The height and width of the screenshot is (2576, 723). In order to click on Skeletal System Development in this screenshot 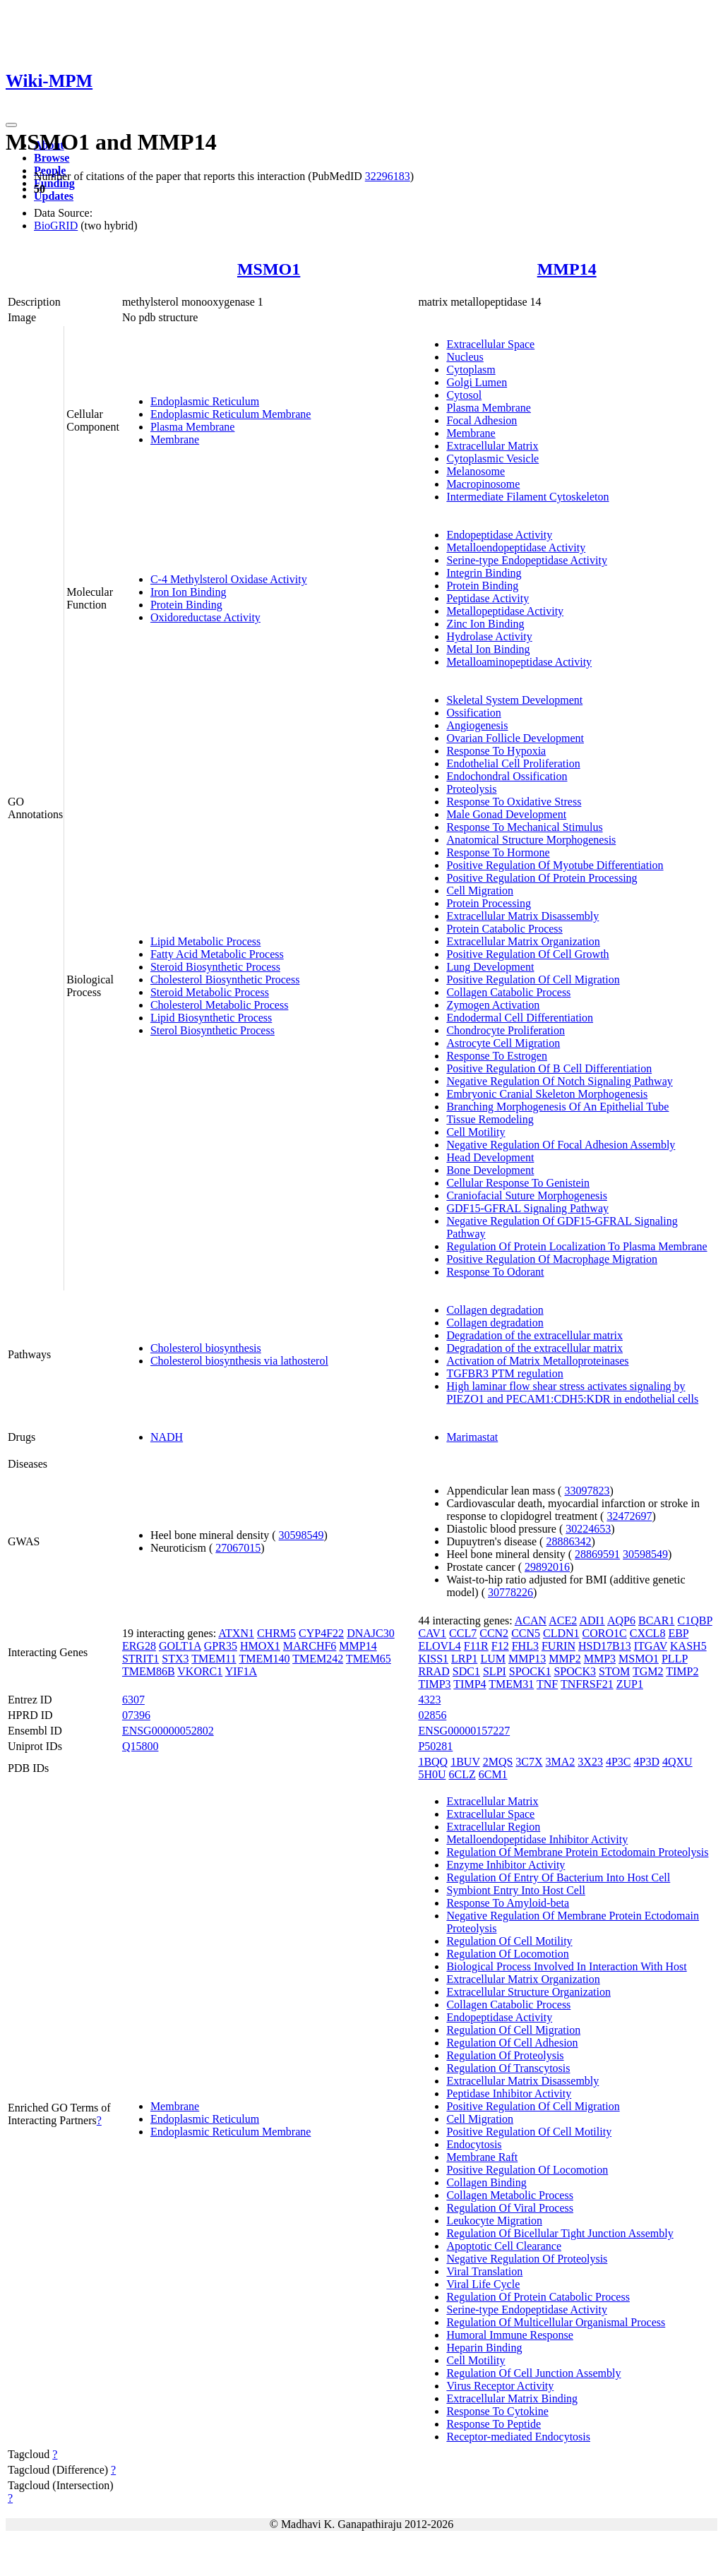, I will do `click(514, 700)`.